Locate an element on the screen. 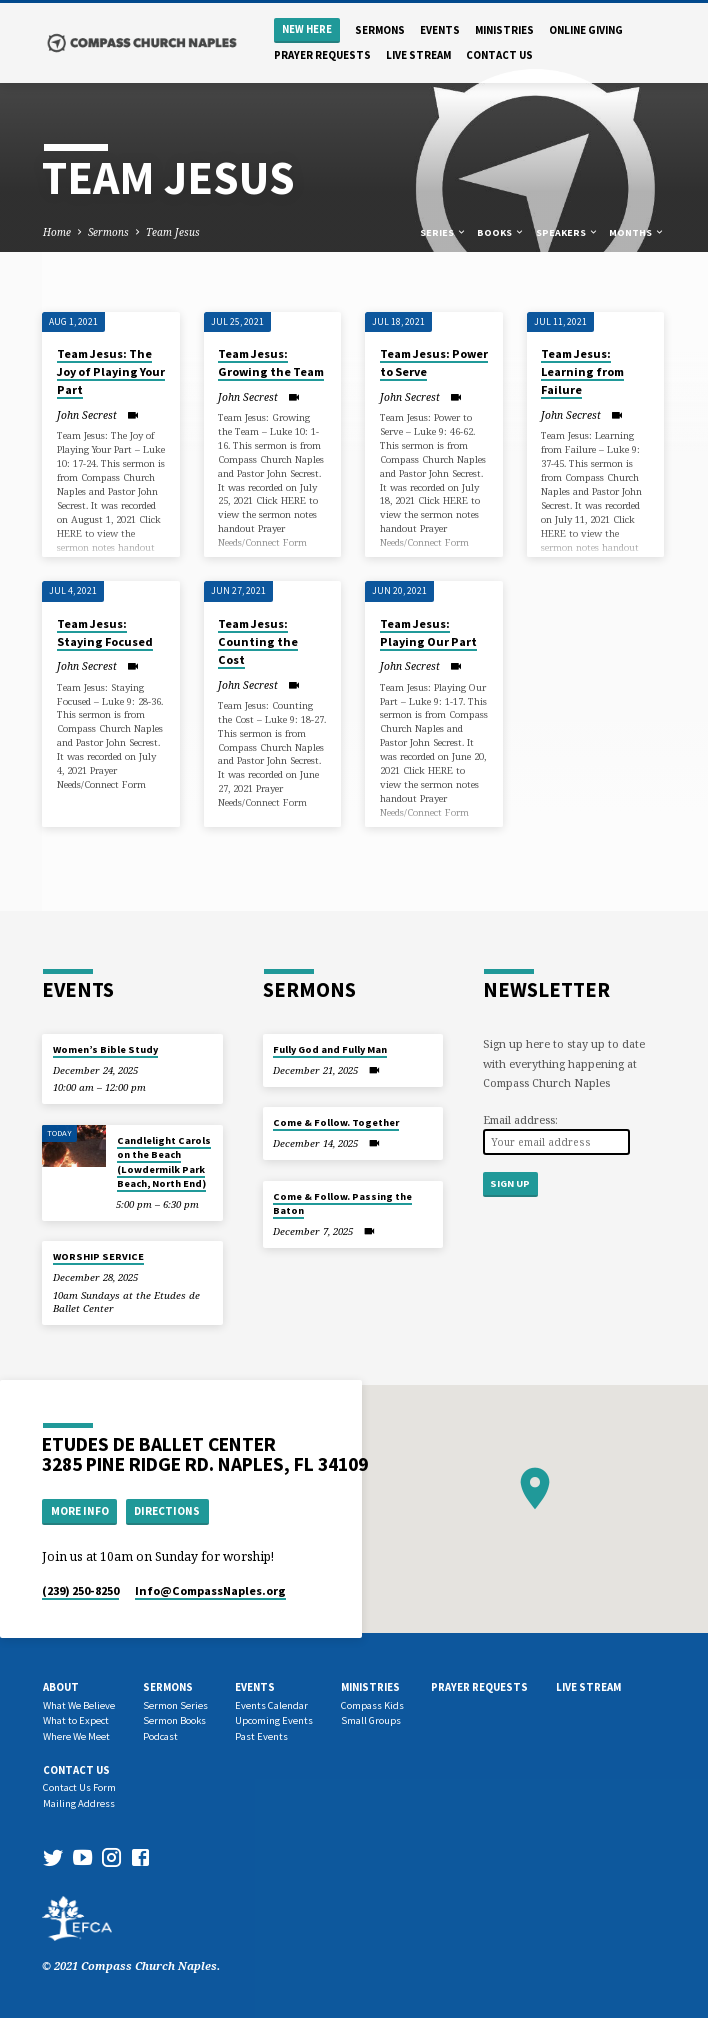 The height and width of the screenshot is (2018, 708). Sermon Series is located at coordinates (175, 1705).